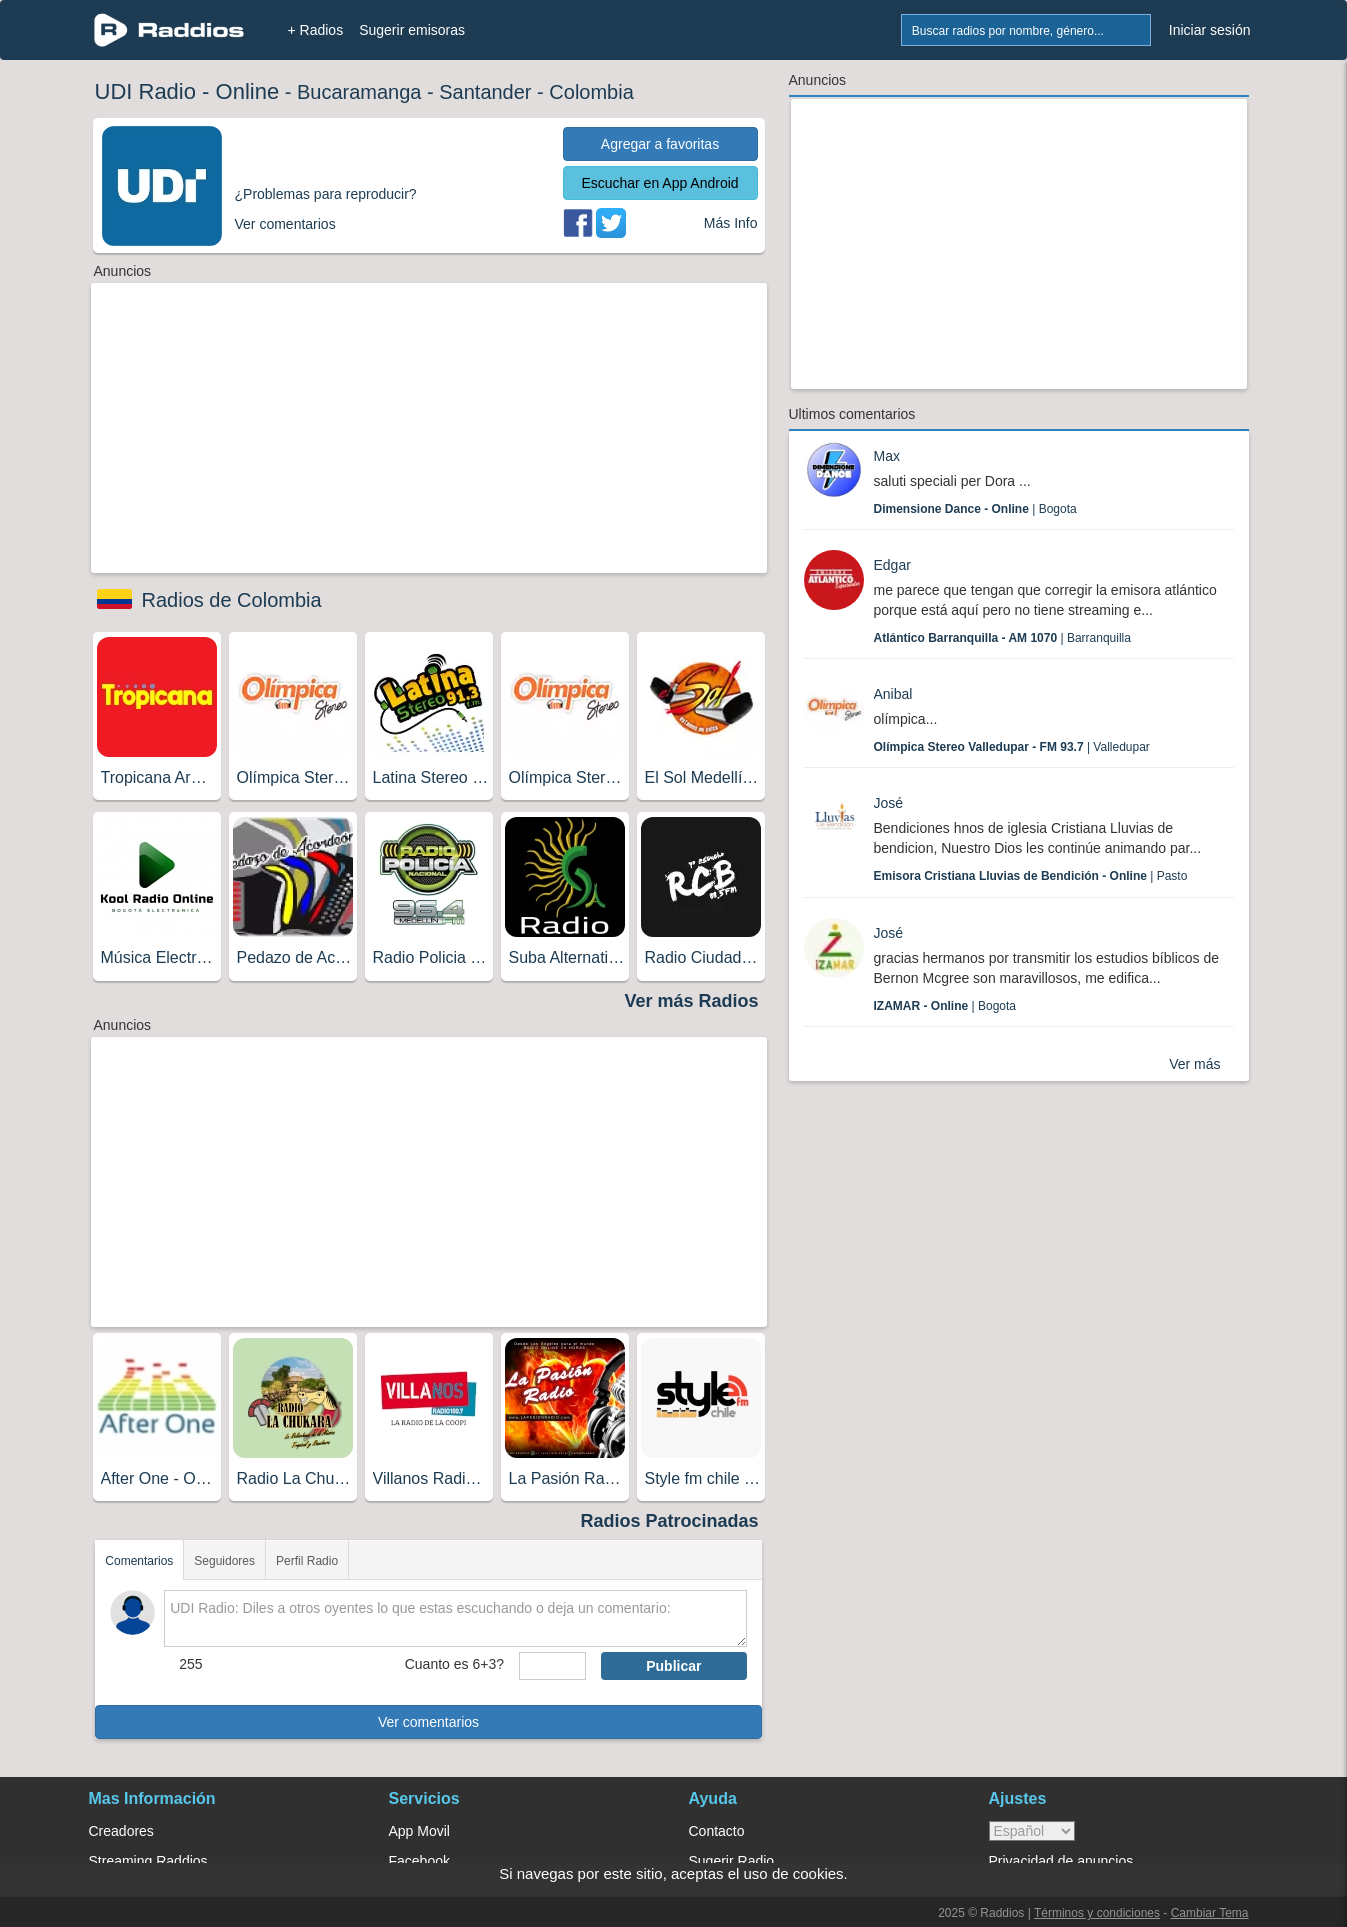  What do you see at coordinates (691, 1001) in the screenshot?
I see `Ver más Radios` at bounding box center [691, 1001].